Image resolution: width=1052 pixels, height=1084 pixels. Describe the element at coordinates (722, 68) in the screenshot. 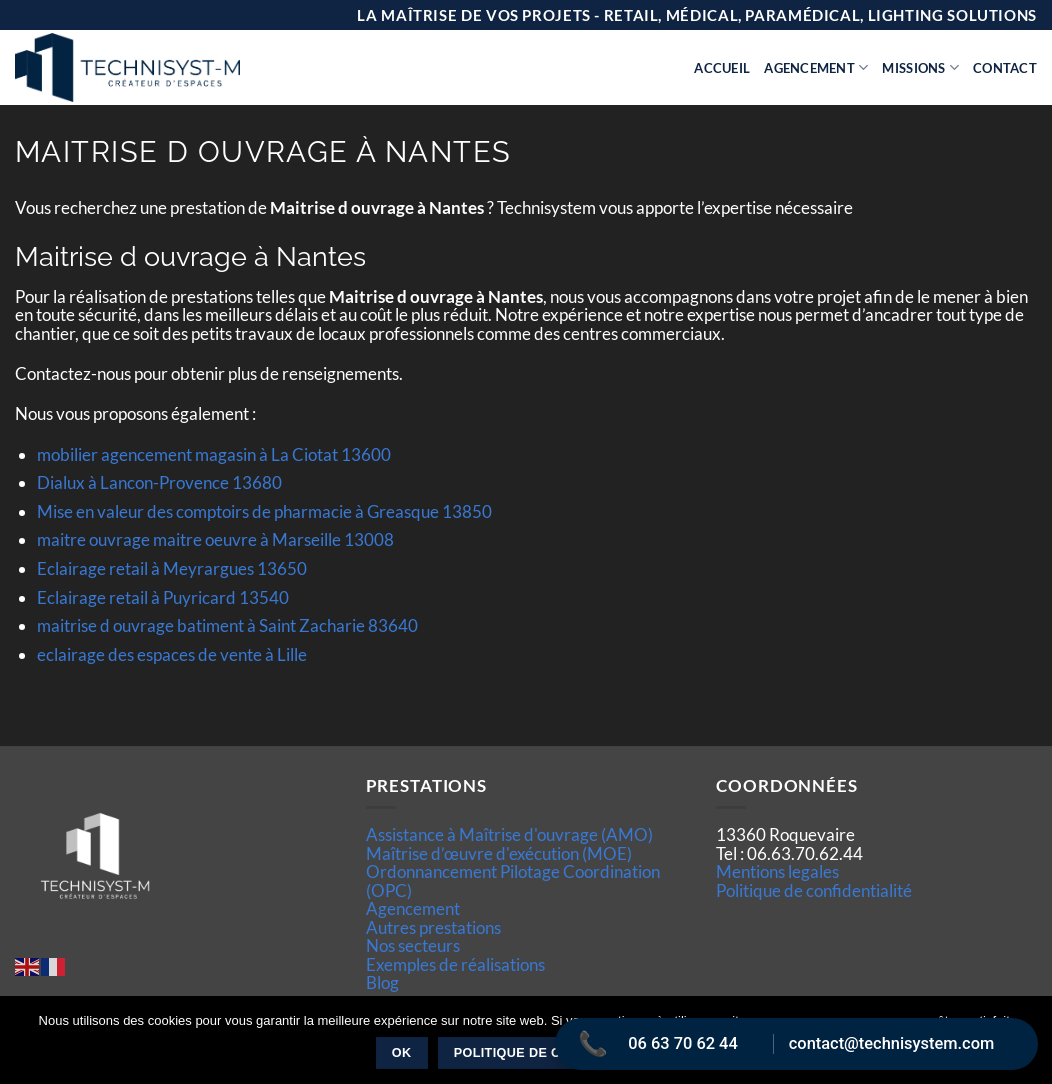

I see `Accueil` at that location.